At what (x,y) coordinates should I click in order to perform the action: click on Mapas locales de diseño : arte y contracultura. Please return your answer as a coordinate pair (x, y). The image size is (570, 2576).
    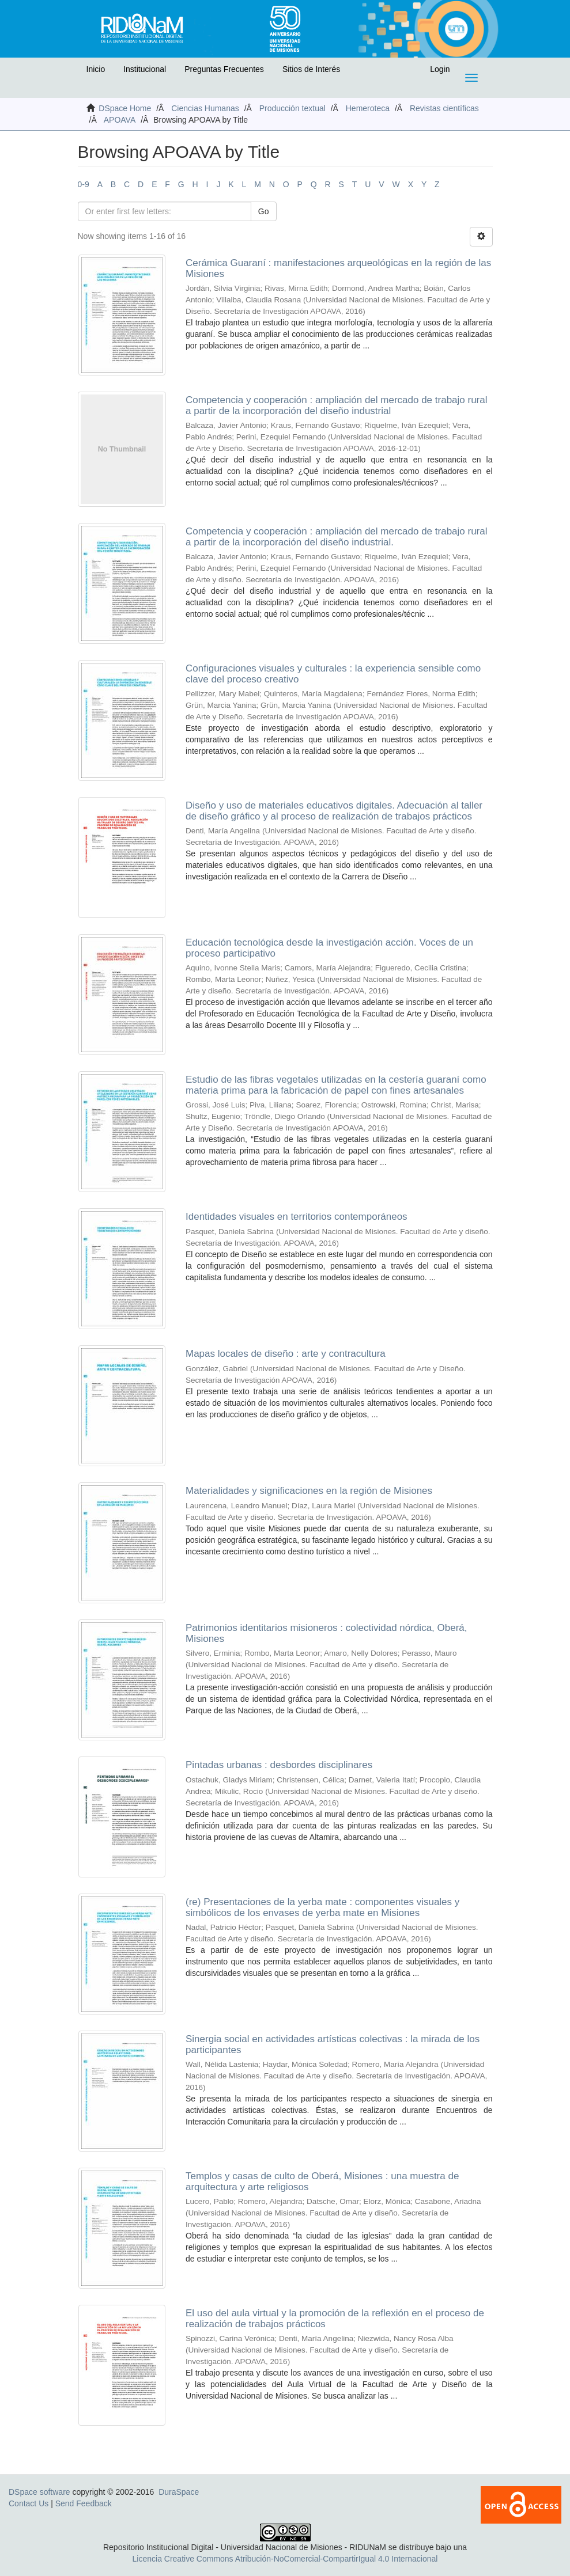
    Looking at the image, I should click on (286, 1353).